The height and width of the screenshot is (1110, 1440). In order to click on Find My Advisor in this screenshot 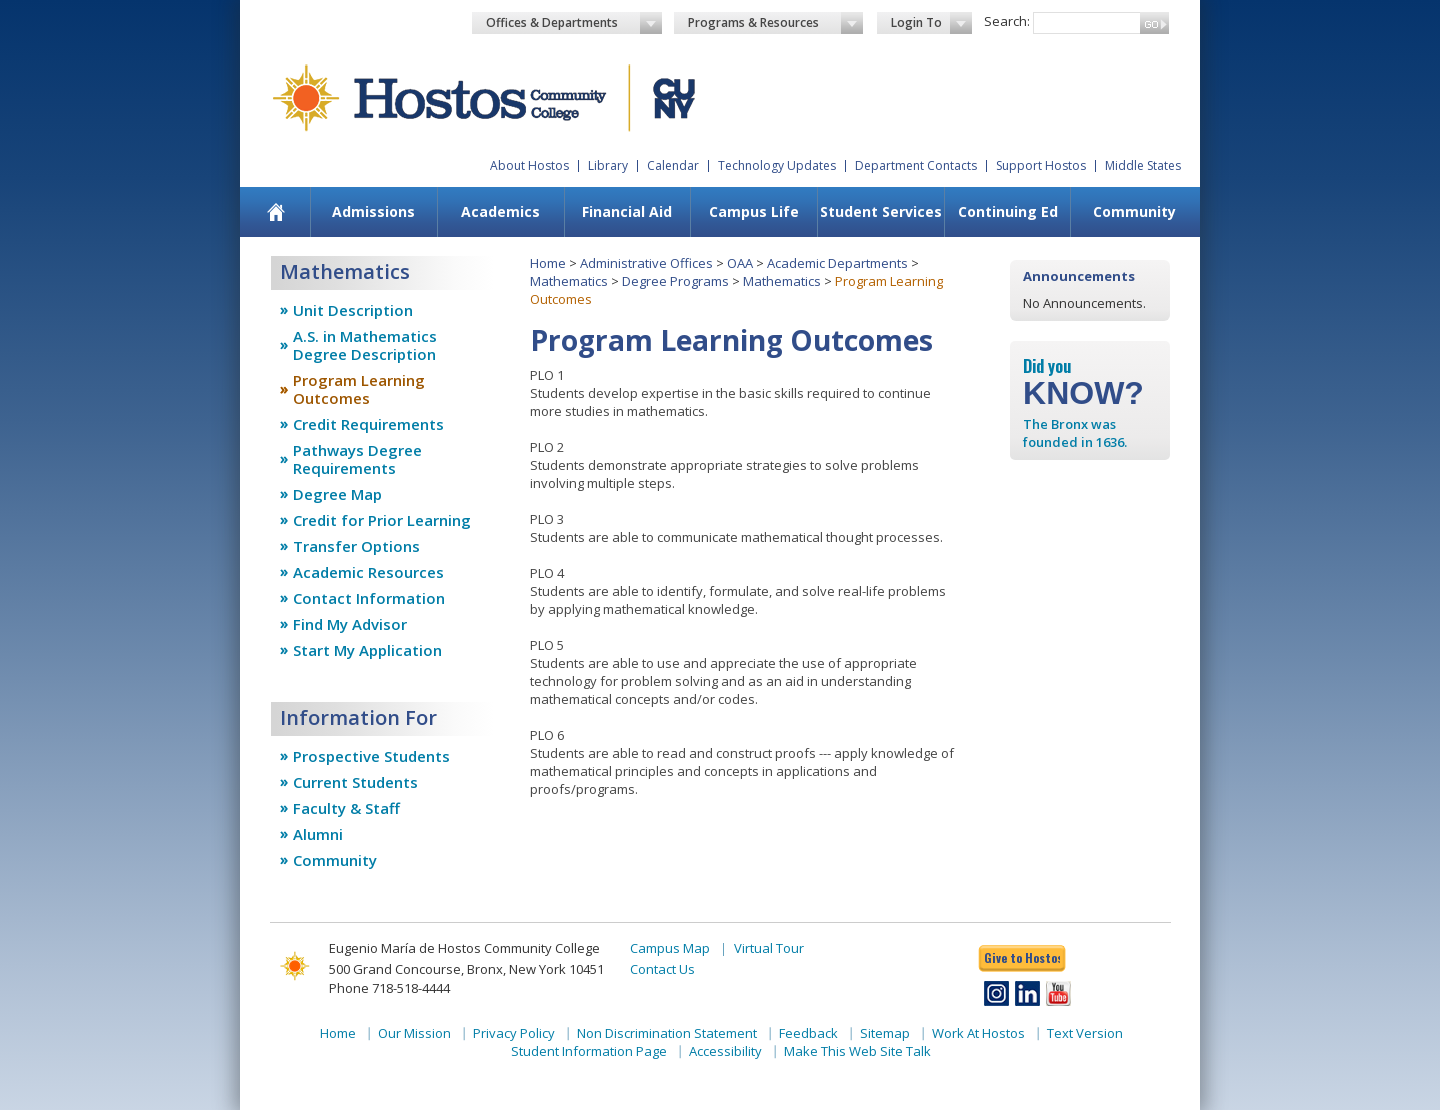, I will do `click(350, 624)`.